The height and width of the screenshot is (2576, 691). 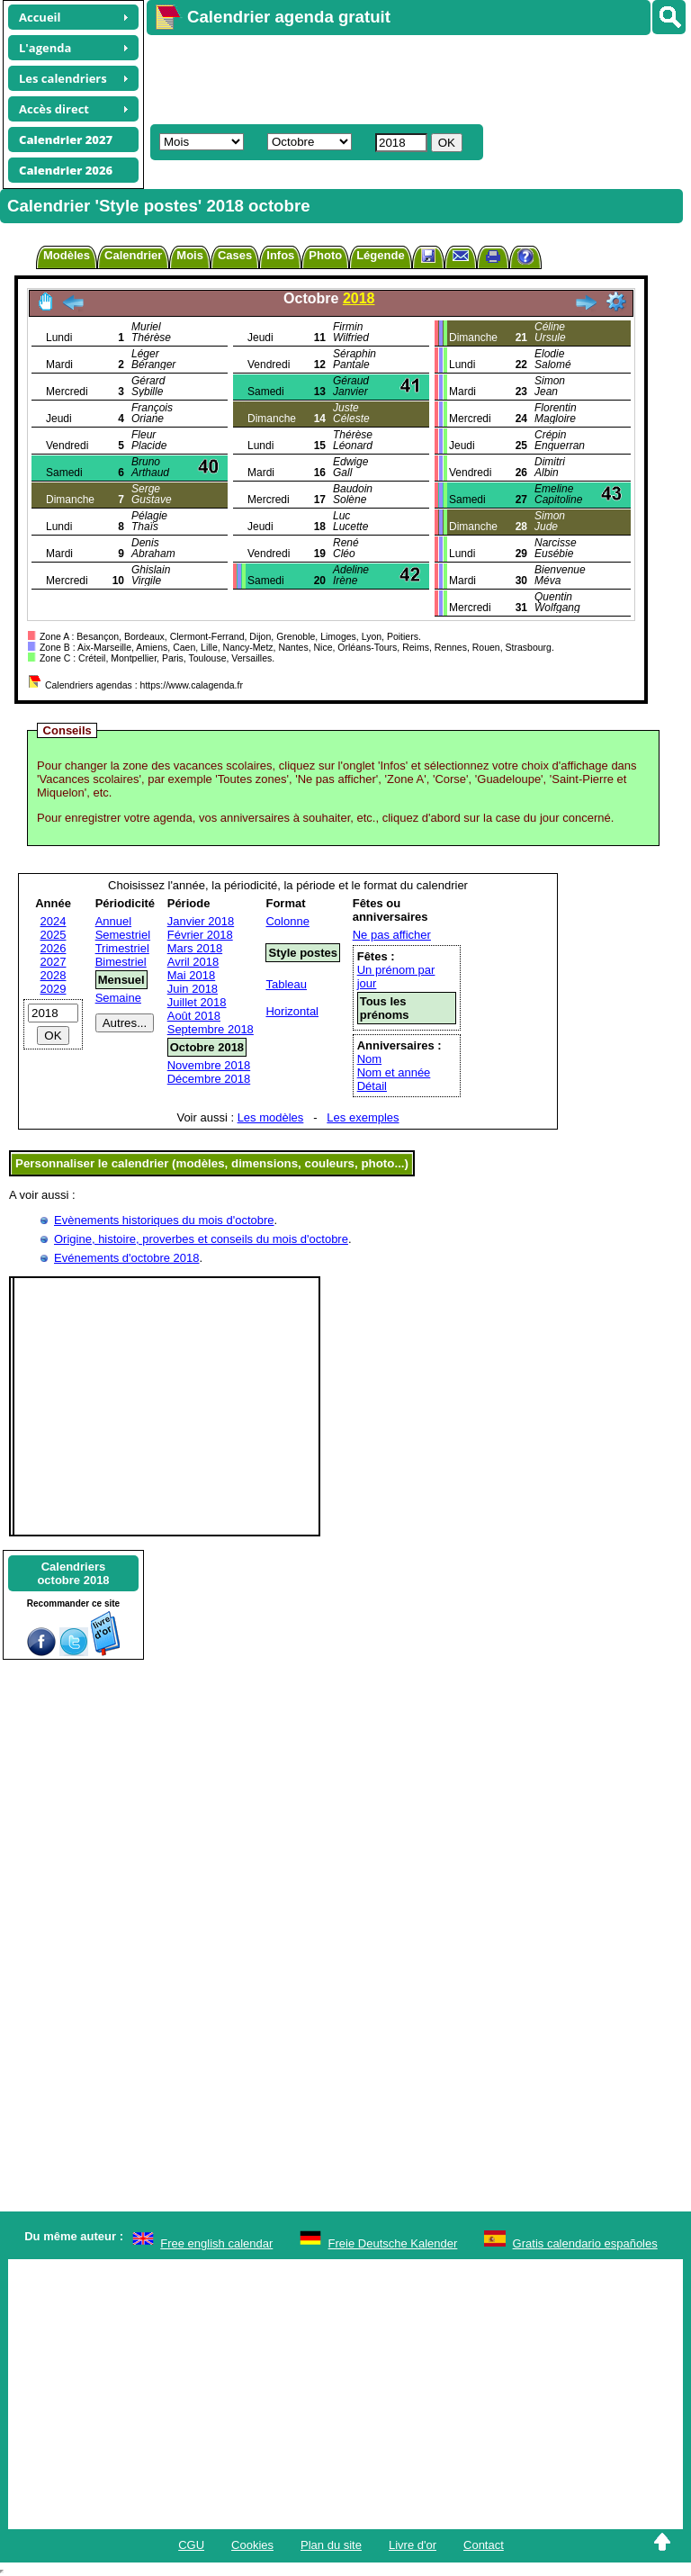 What do you see at coordinates (393, 2243) in the screenshot?
I see `Freie Deutsche Kalender` at bounding box center [393, 2243].